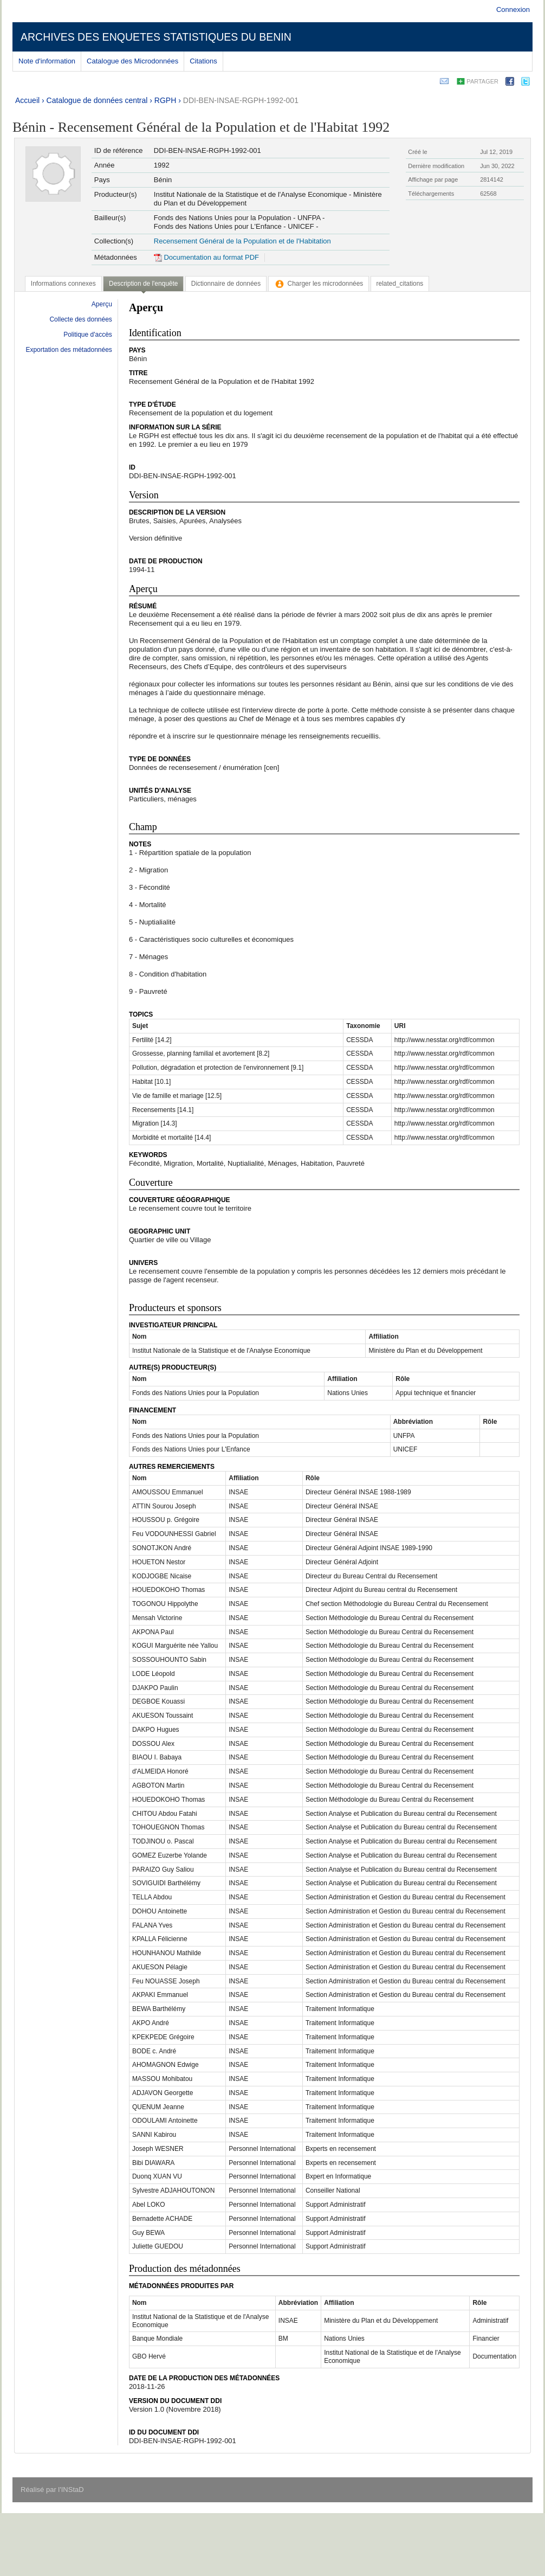 The height and width of the screenshot is (2576, 545). I want to click on Accueil, so click(27, 100).